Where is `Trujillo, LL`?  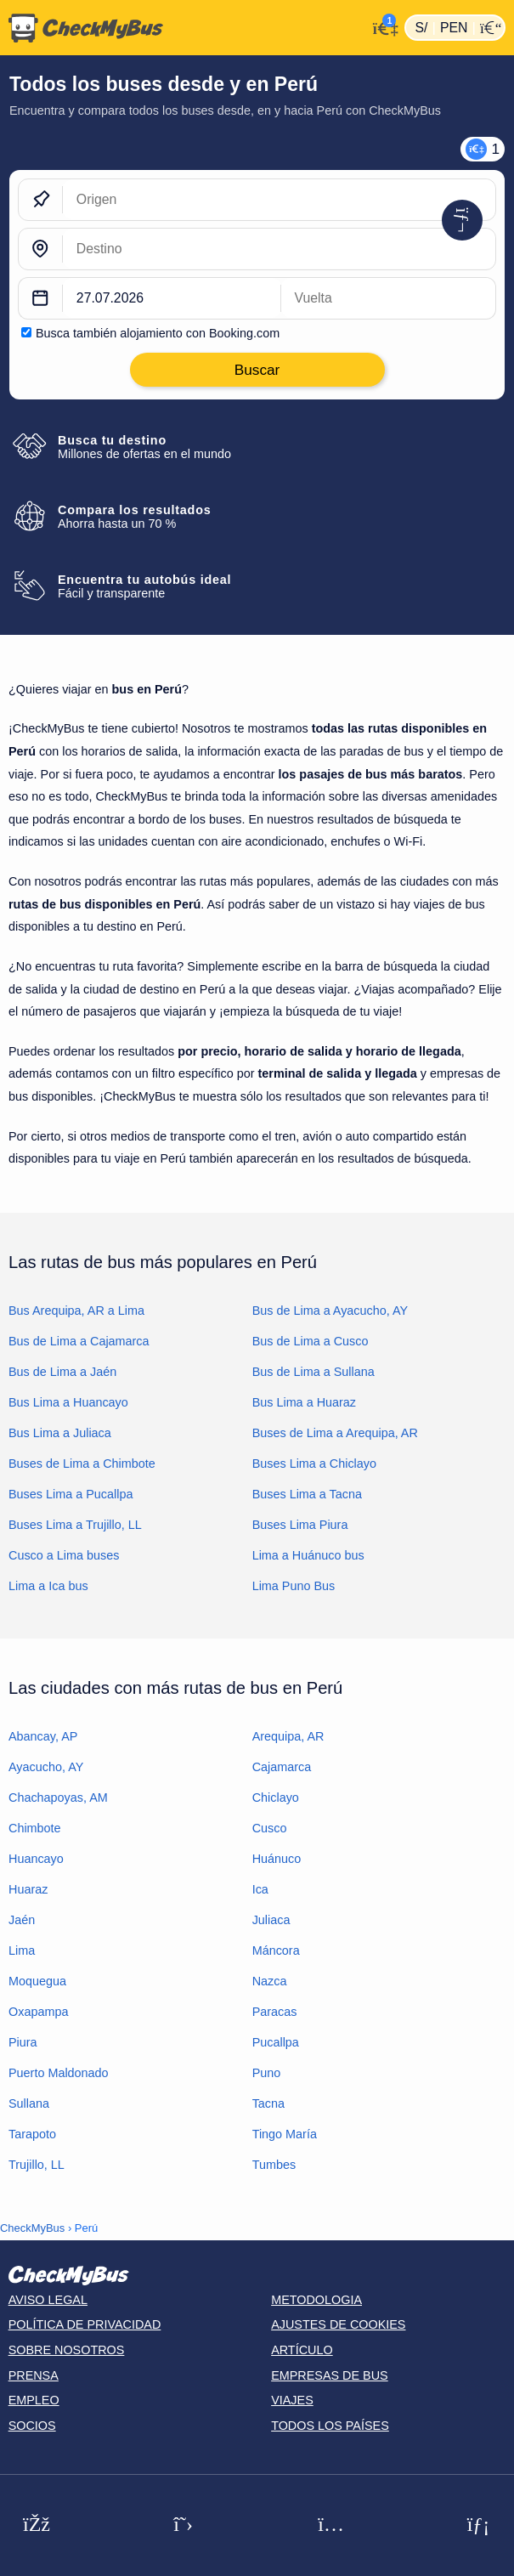 Trujillo, LL is located at coordinates (36, 2164).